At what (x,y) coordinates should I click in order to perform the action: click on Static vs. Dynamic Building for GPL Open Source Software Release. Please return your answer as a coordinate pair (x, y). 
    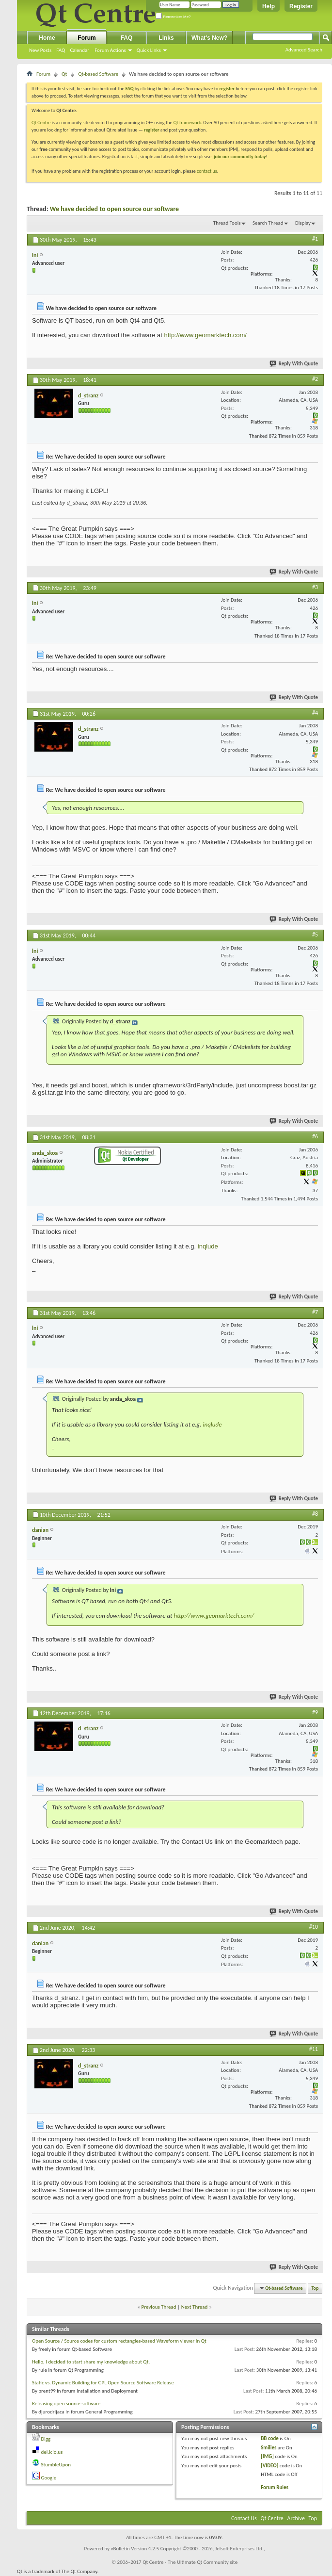
    Looking at the image, I should click on (103, 2382).